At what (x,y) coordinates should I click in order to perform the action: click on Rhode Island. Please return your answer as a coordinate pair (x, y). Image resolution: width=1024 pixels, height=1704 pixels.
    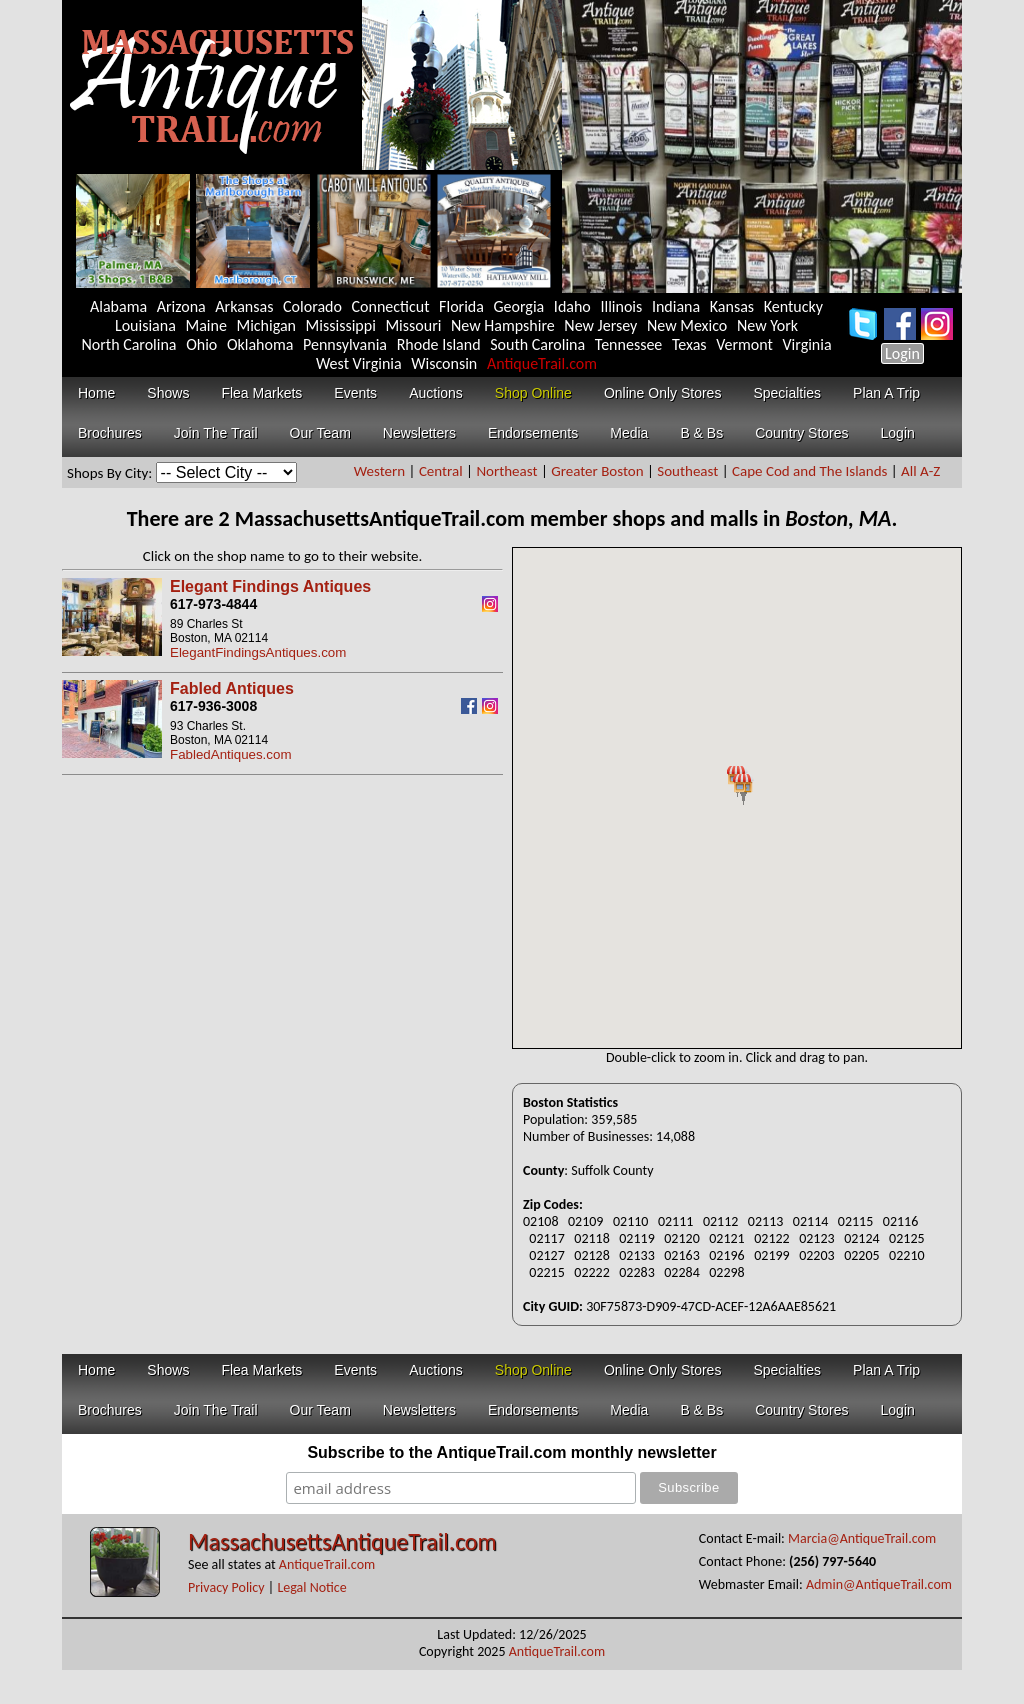
    Looking at the image, I should click on (439, 344).